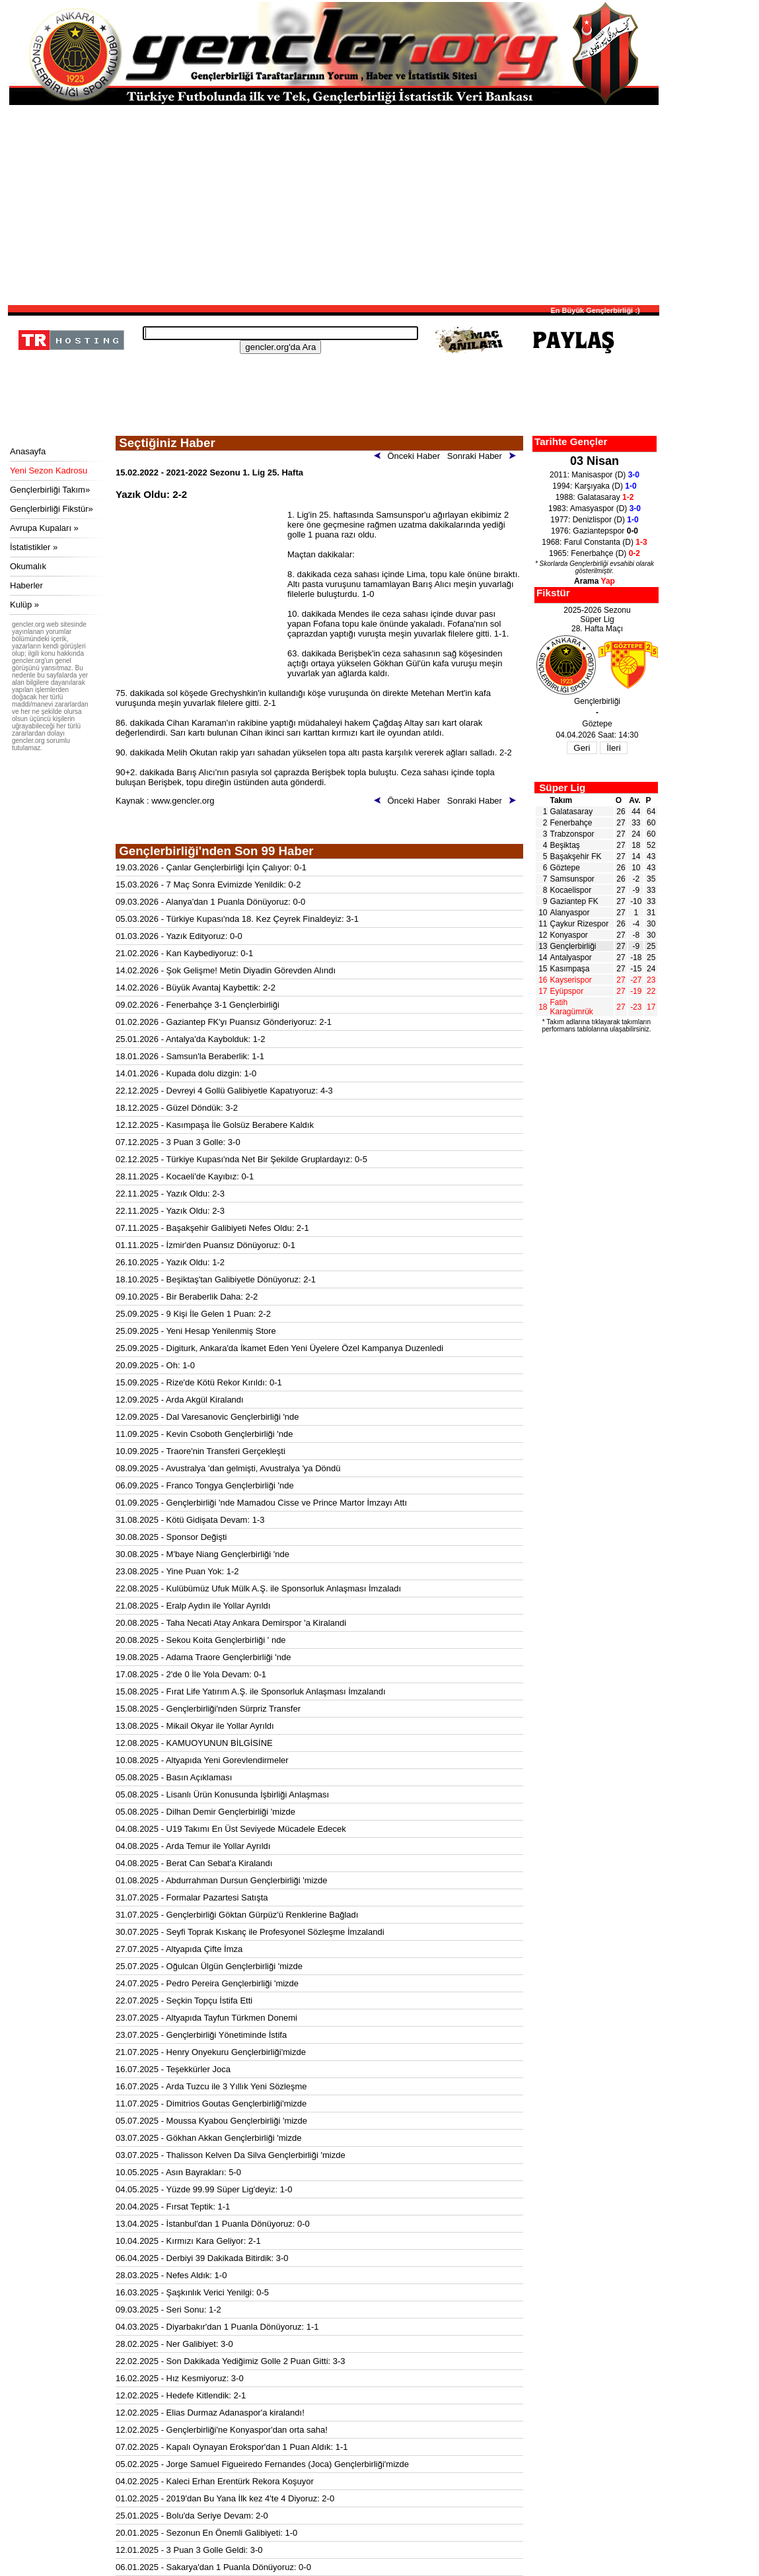 The image size is (759, 2576). What do you see at coordinates (567, 991) in the screenshot?
I see `Eyüpspor` at bounding box center [567, 991].